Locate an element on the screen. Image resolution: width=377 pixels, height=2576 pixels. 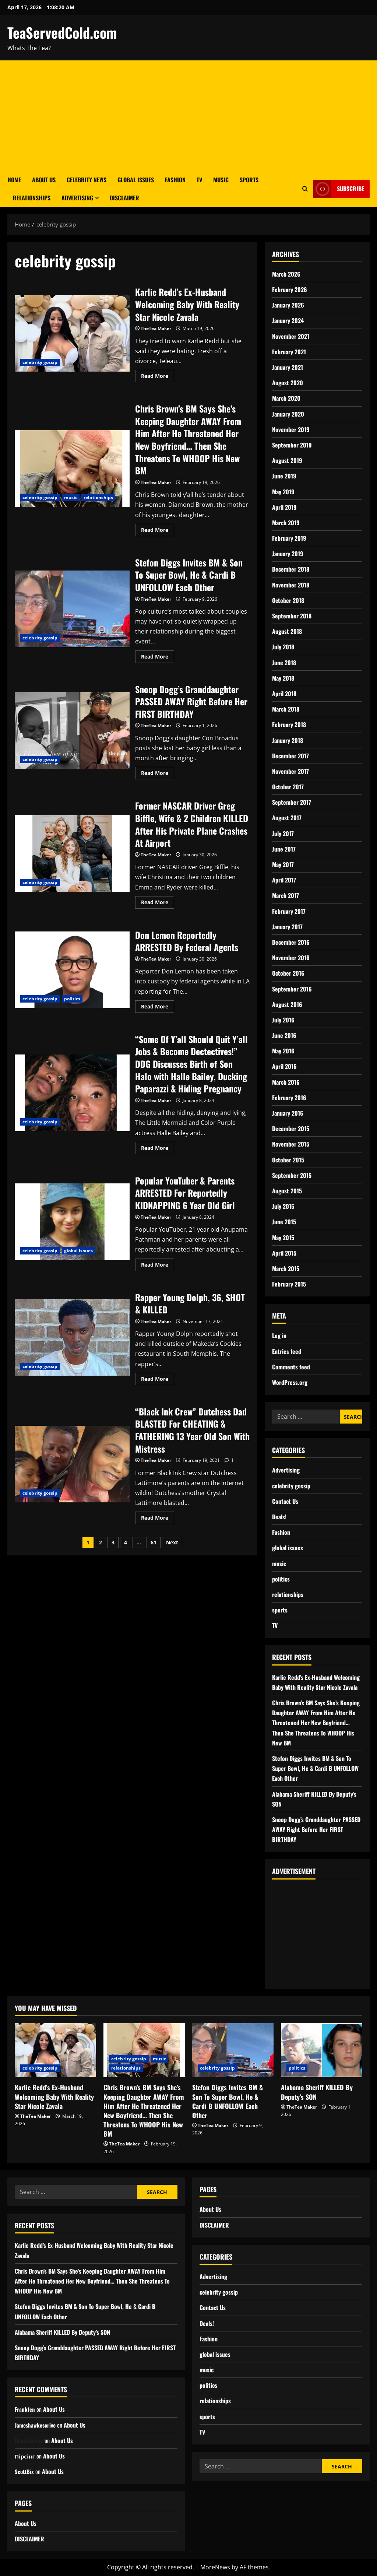
Read More [Read more about Popular YouTuber & Parents ARRESTED For Reportedly KIDNAPPING 6 Year Old Girl] is located at coordinates (157, 1263).